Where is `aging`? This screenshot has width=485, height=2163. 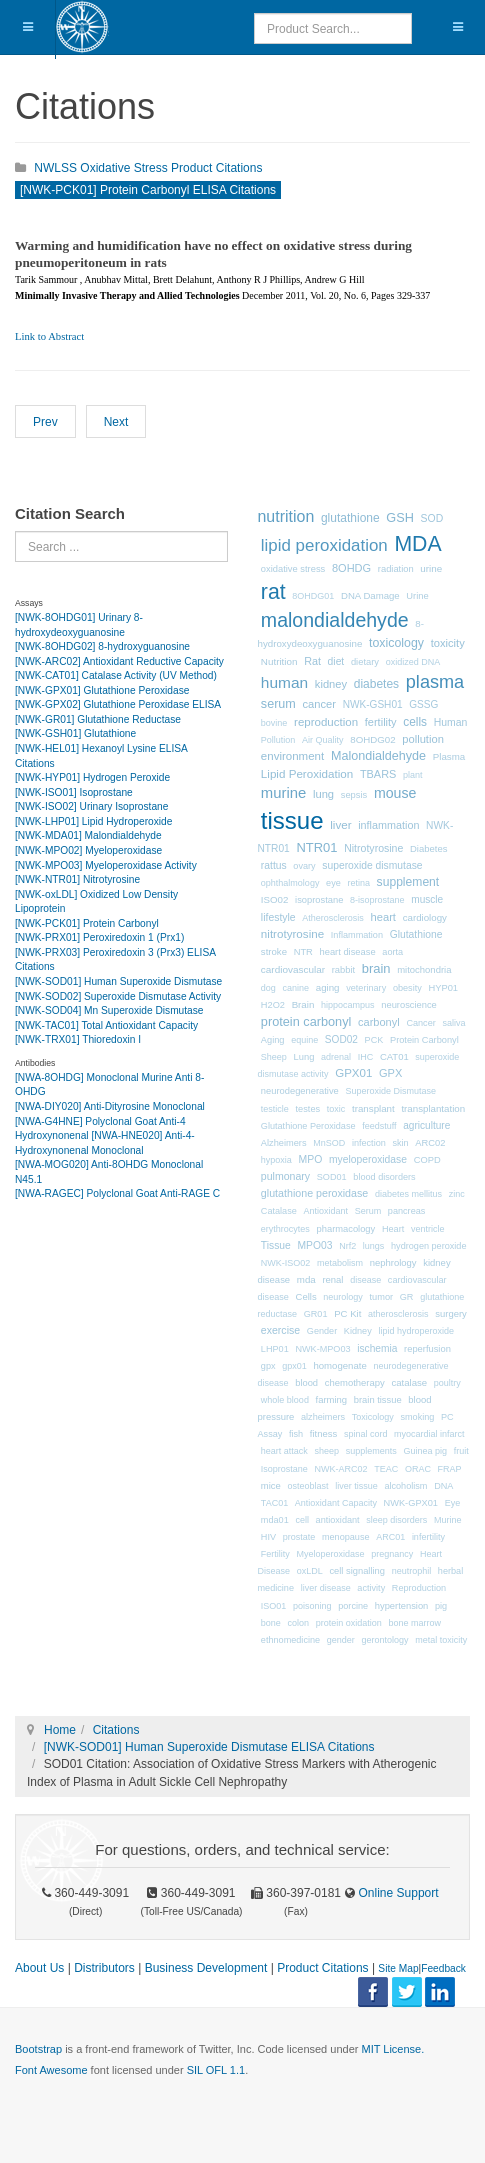
aging is located at coordinates (328, 987).